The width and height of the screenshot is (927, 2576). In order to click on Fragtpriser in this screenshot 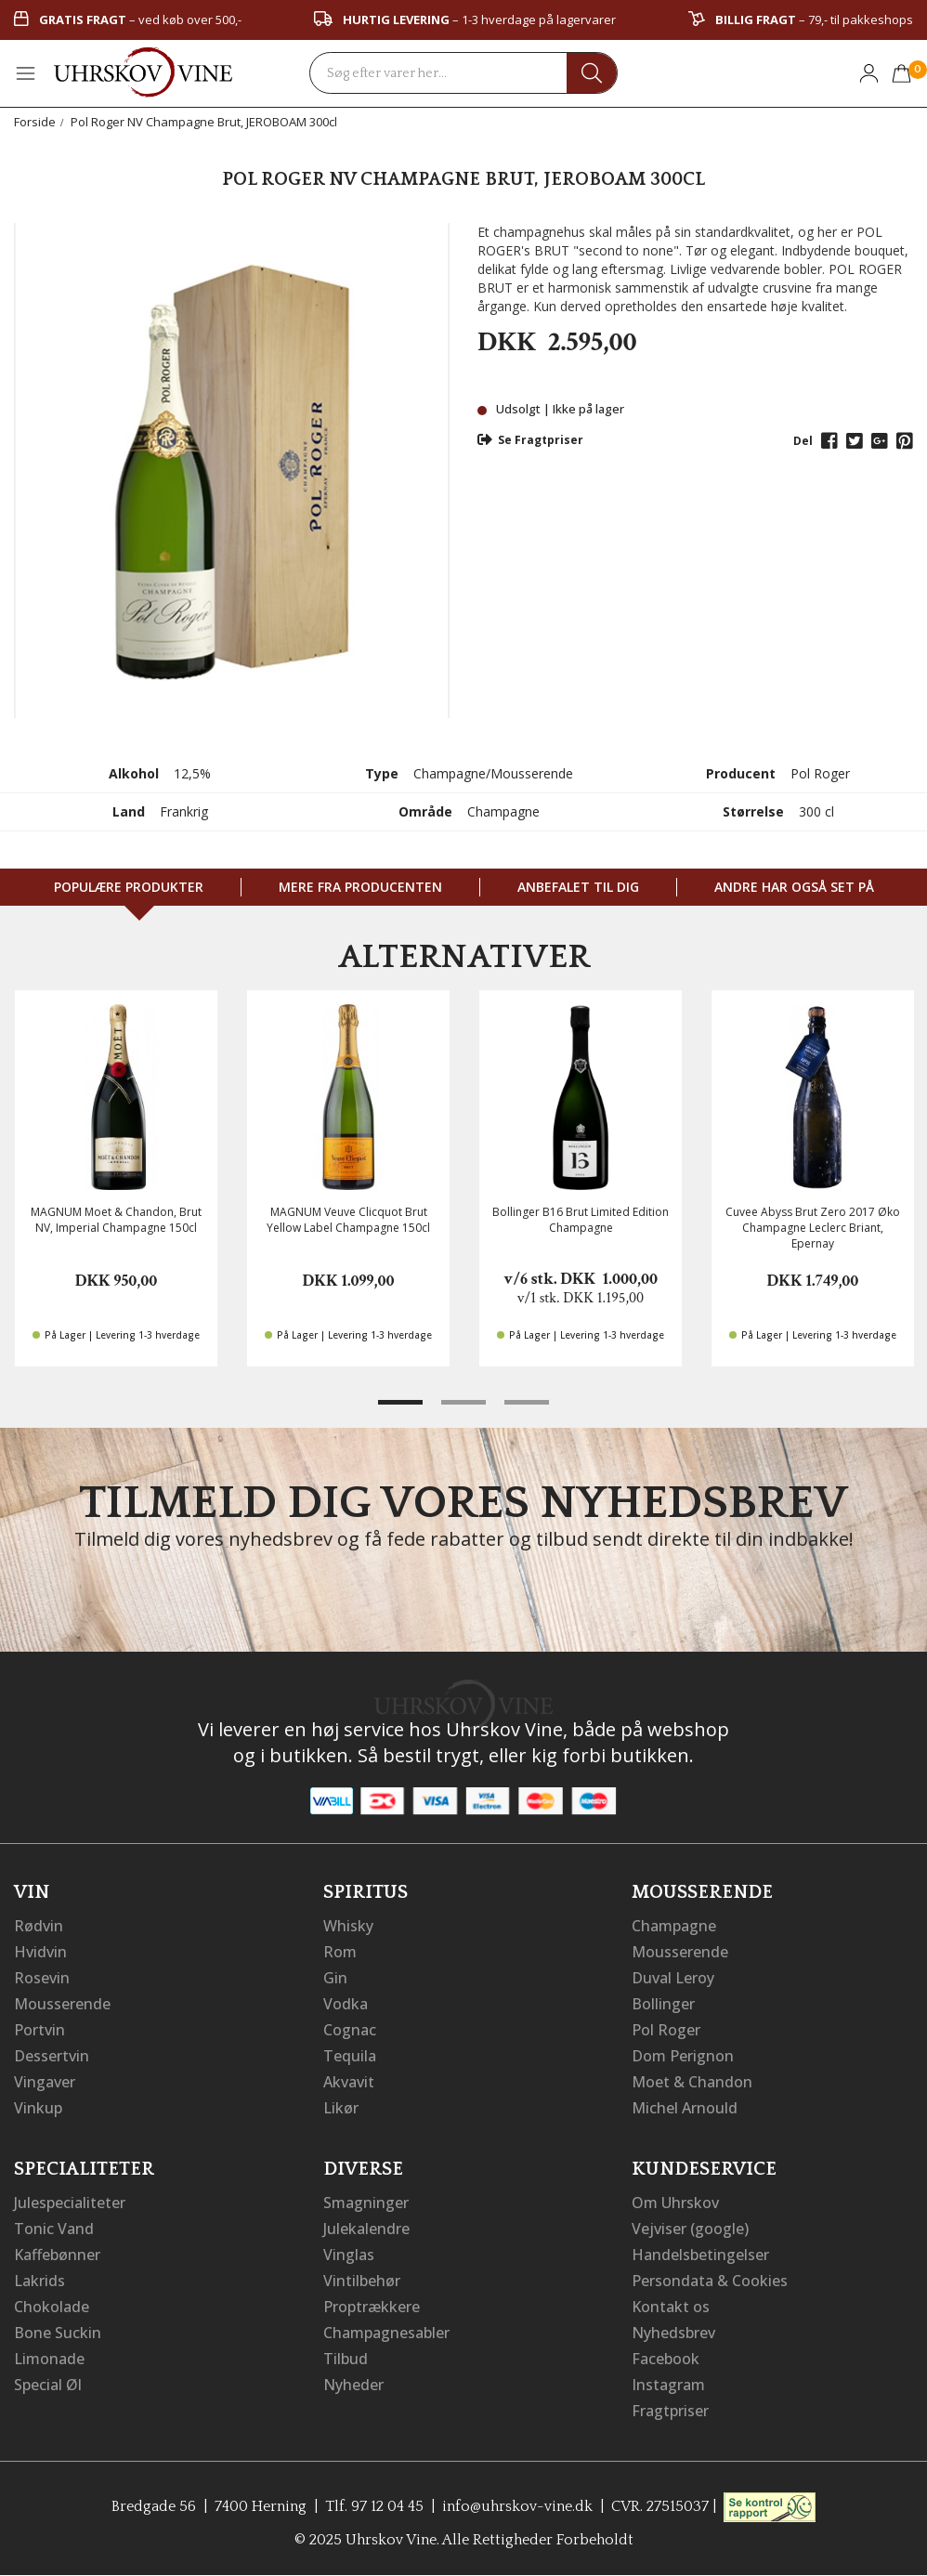, I will do `click(670, 2410)`.